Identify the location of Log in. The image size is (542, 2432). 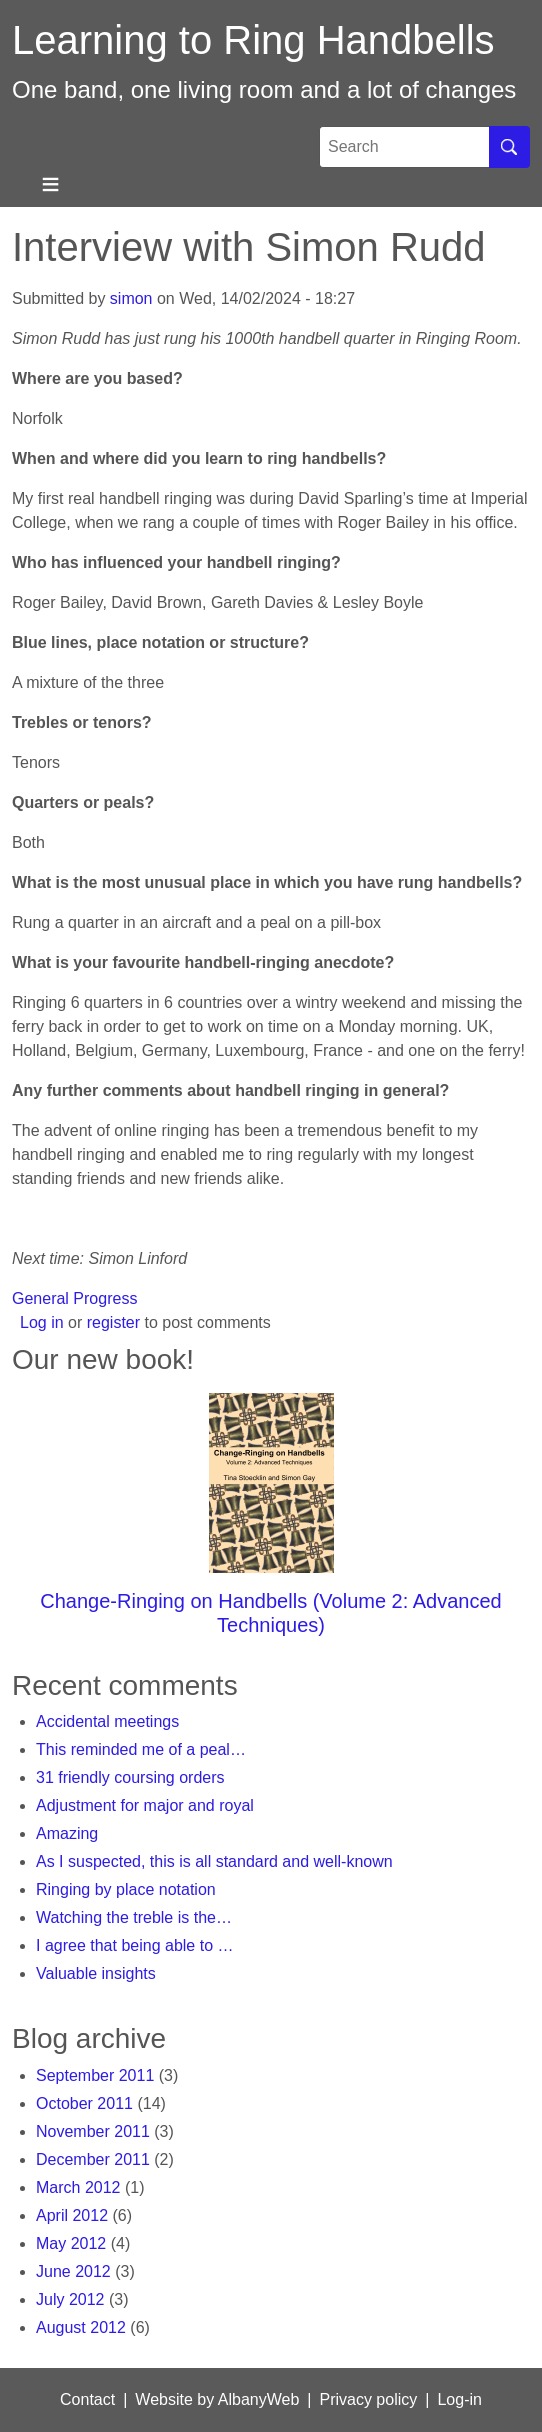
(42, 1322).